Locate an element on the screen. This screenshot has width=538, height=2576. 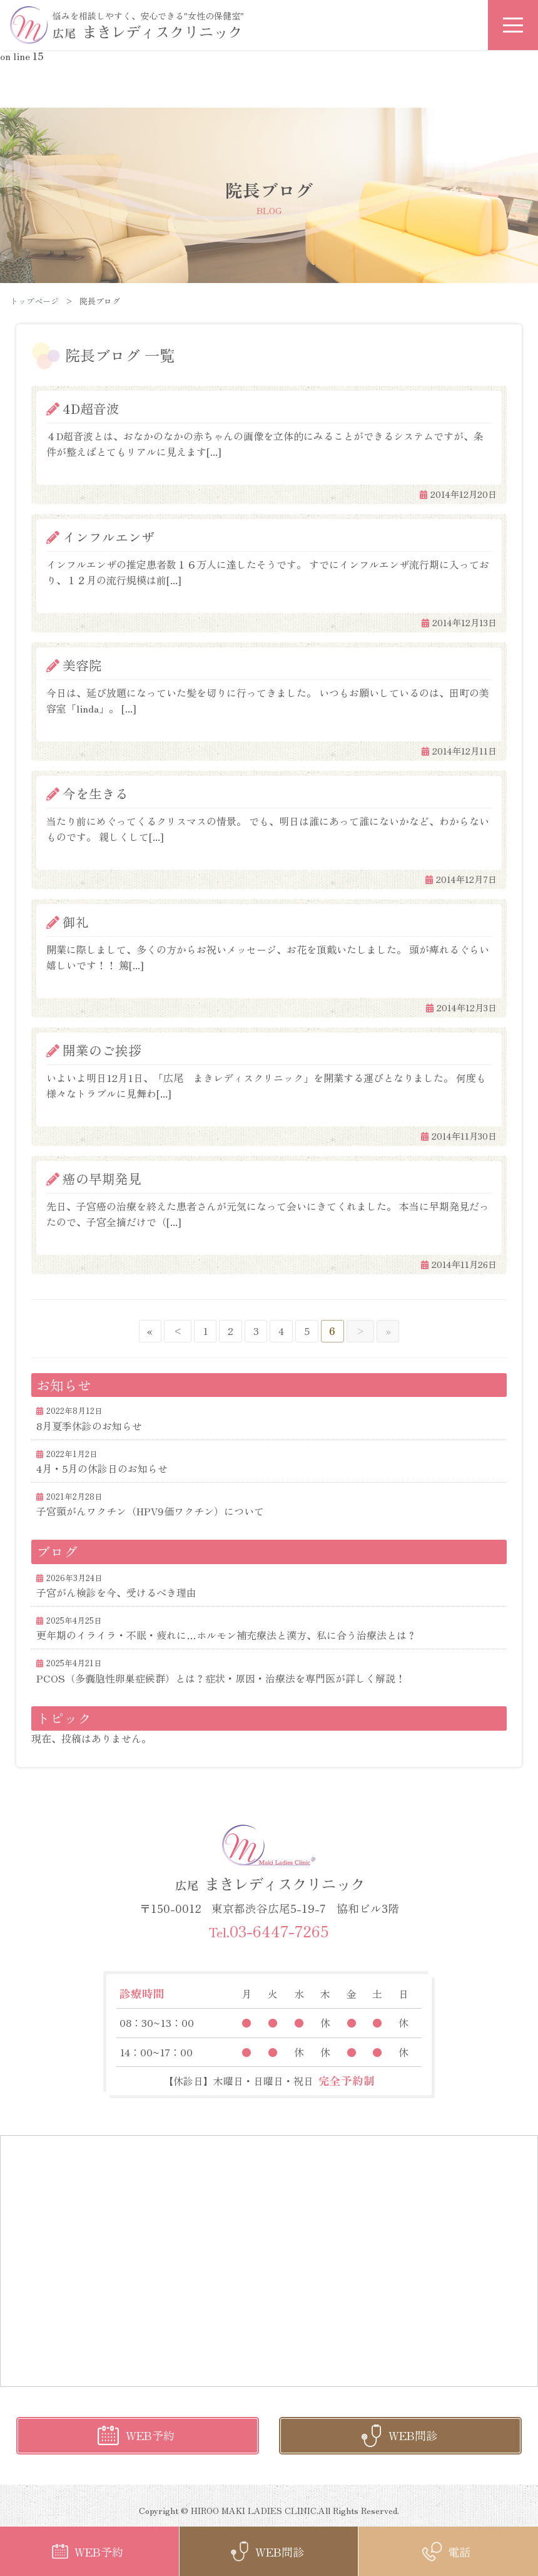
8月夏季休診のお知らせ is located at coordinates (89, 1425).